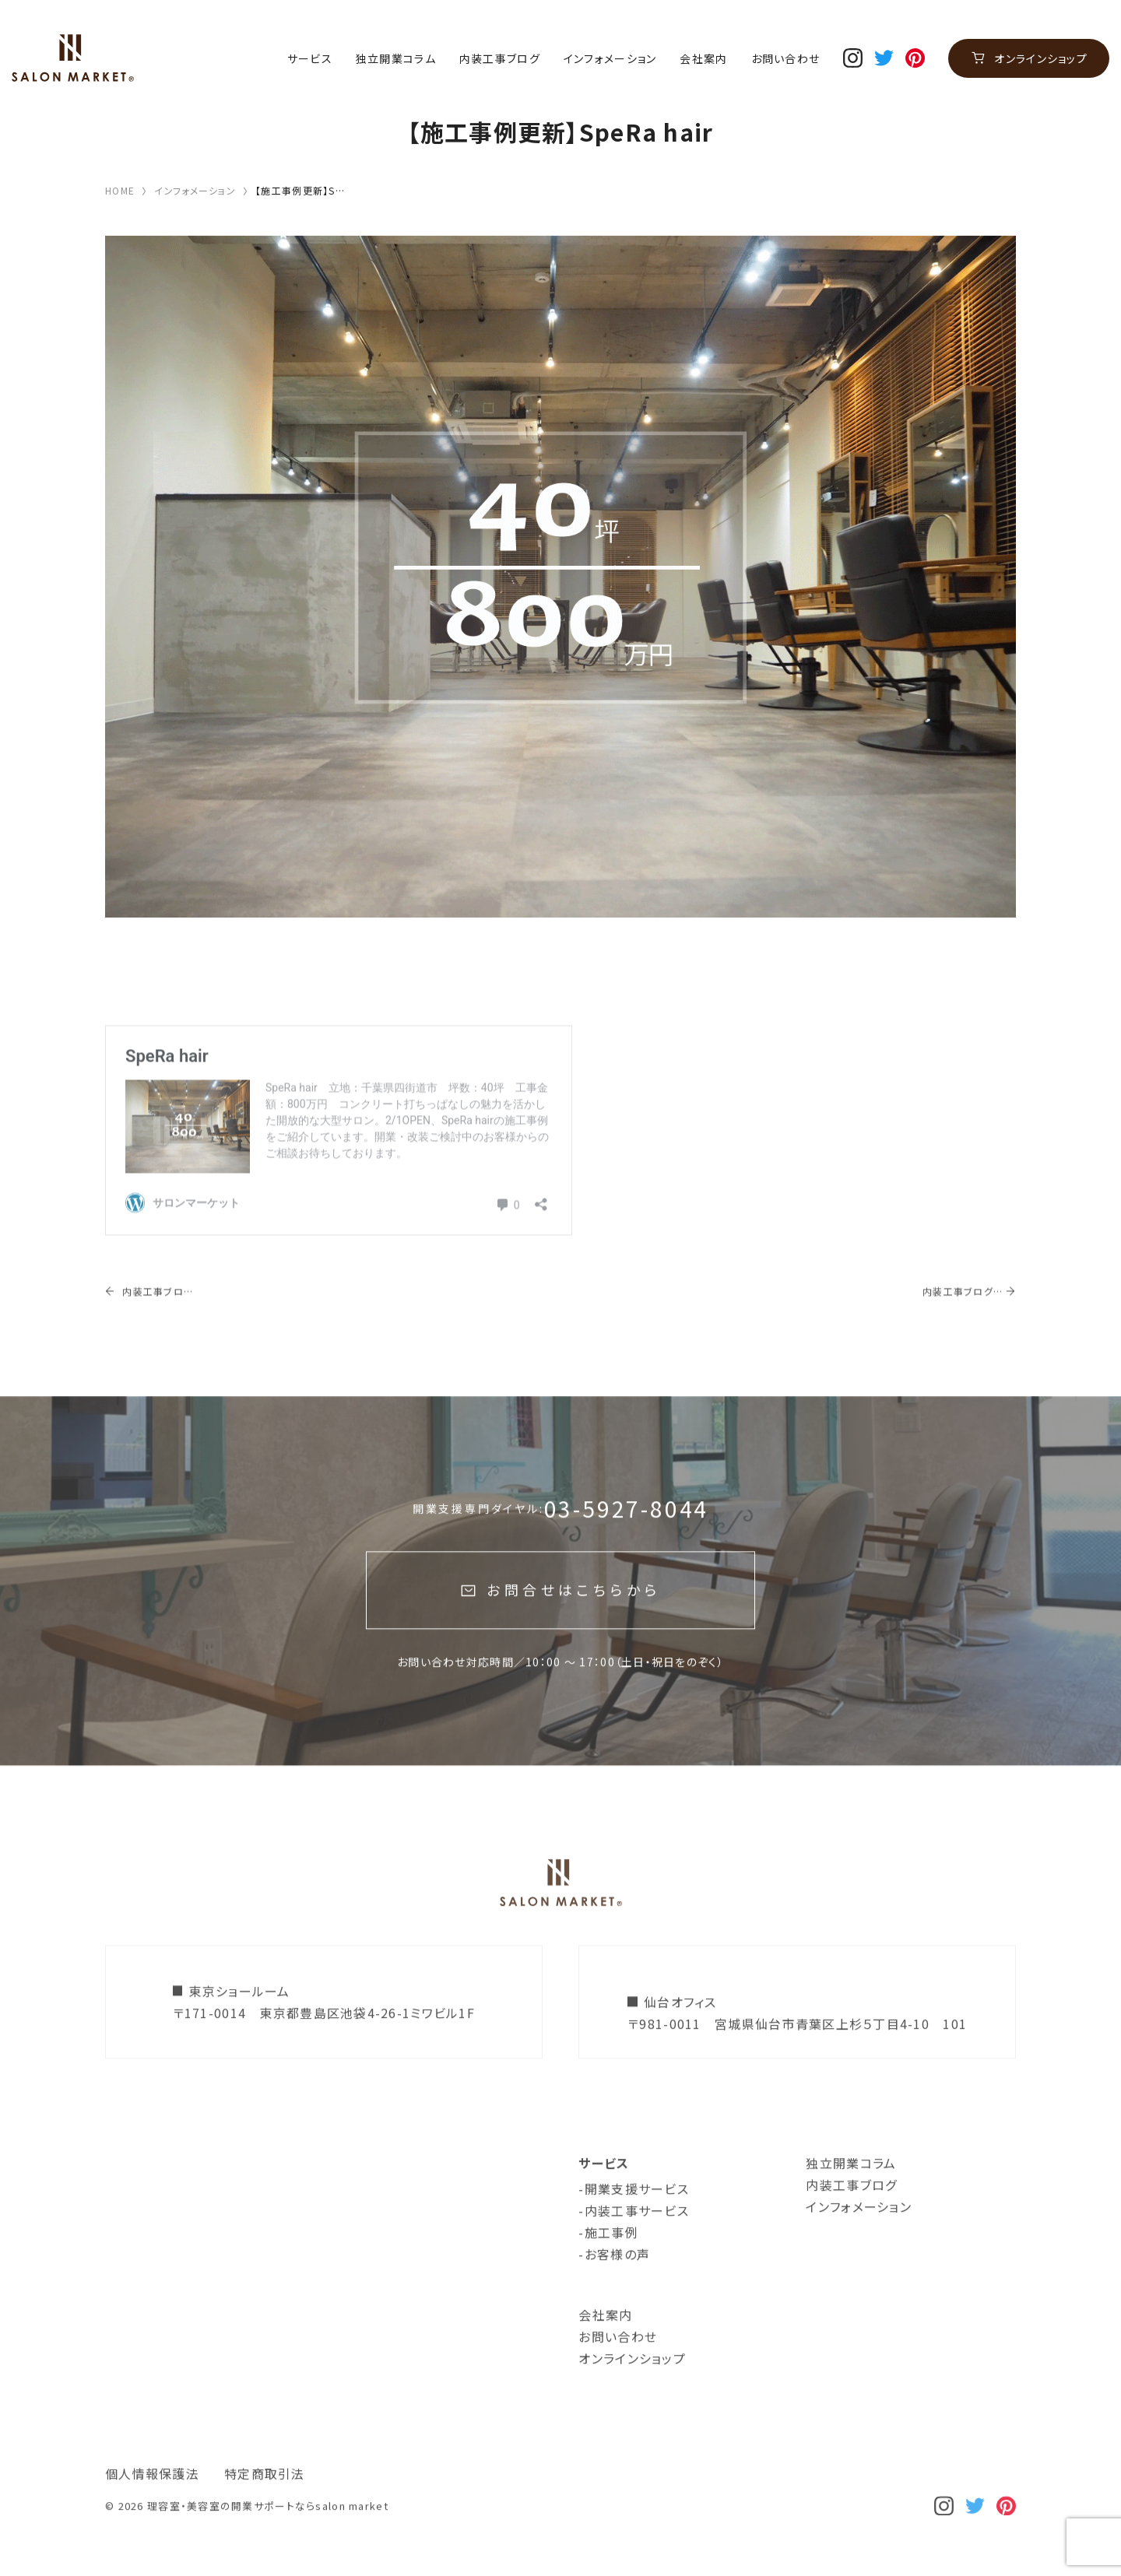 This screenshot has width=1121, height=2576. Describe the element at coordinates (264, 2502) in the screenshot. I see `特定商取引法` at that location.